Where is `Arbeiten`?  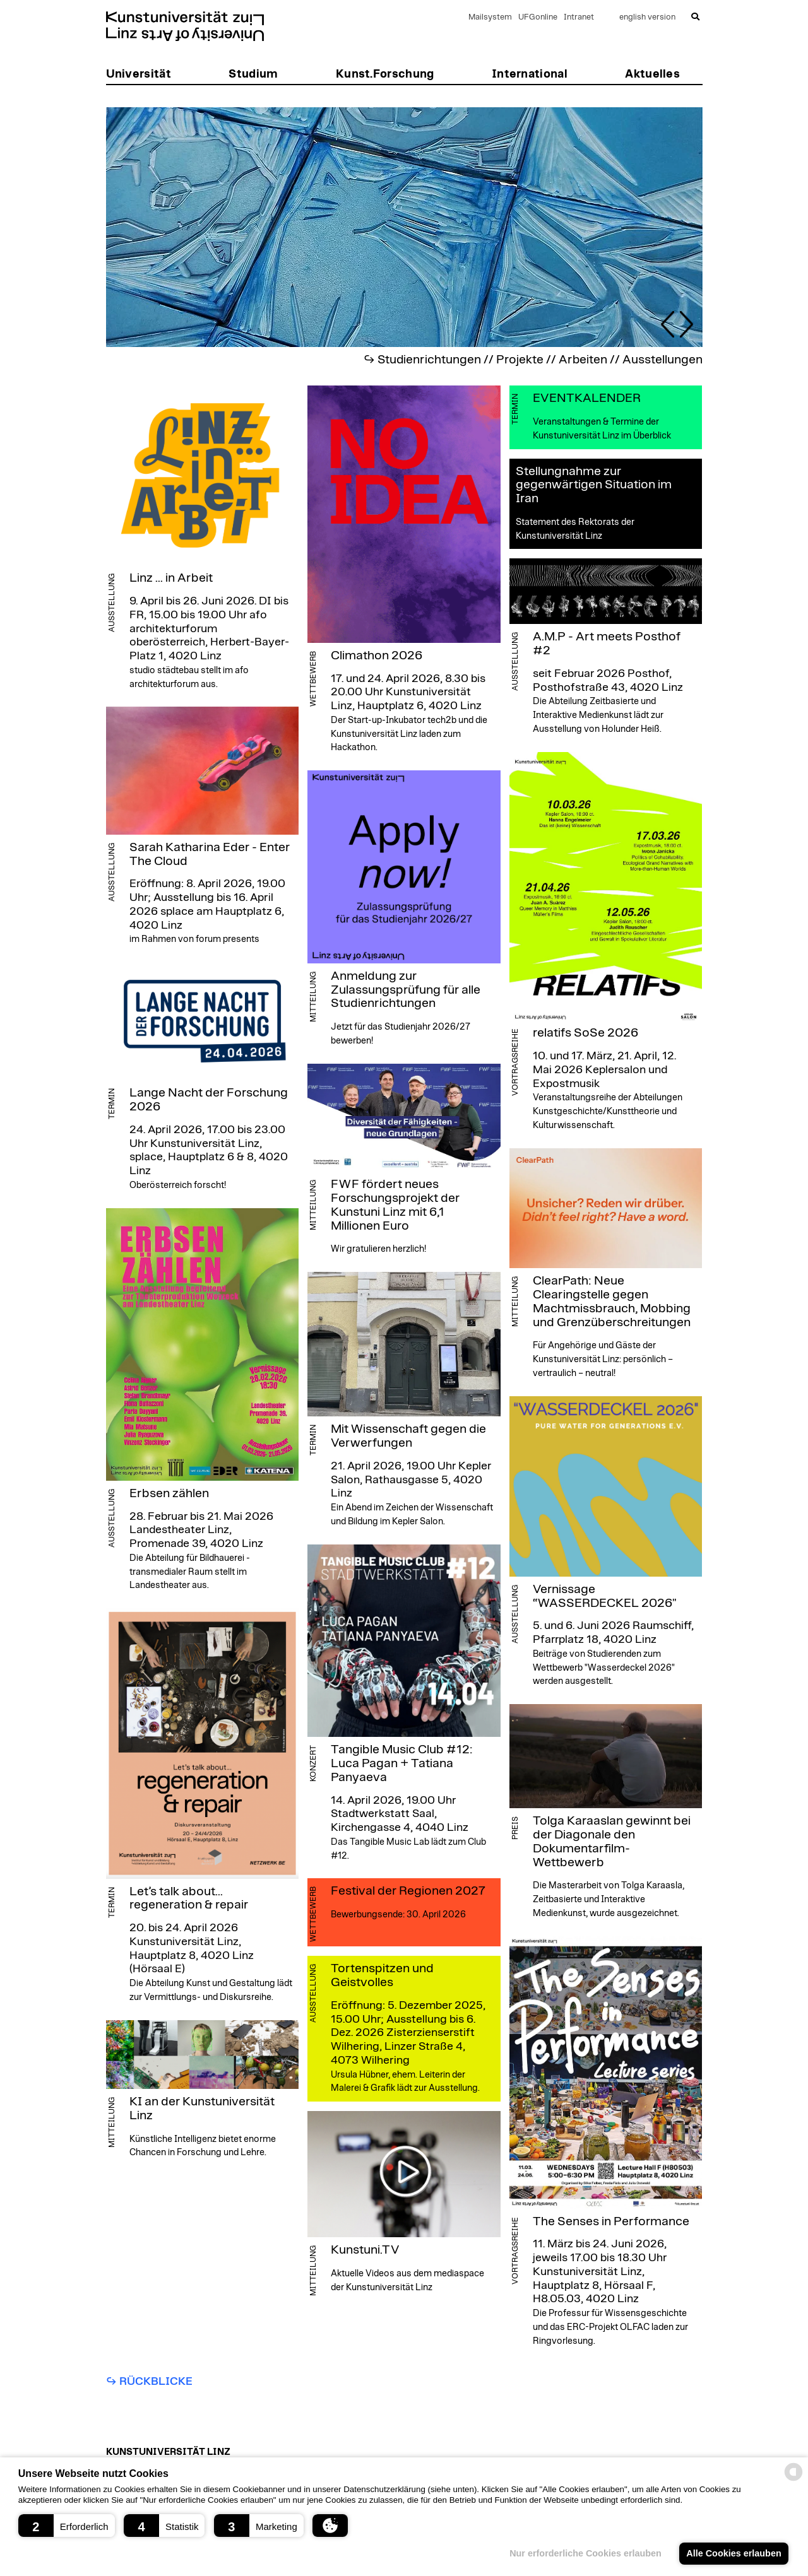
Arbeiten is located at coordinates (583, 359).